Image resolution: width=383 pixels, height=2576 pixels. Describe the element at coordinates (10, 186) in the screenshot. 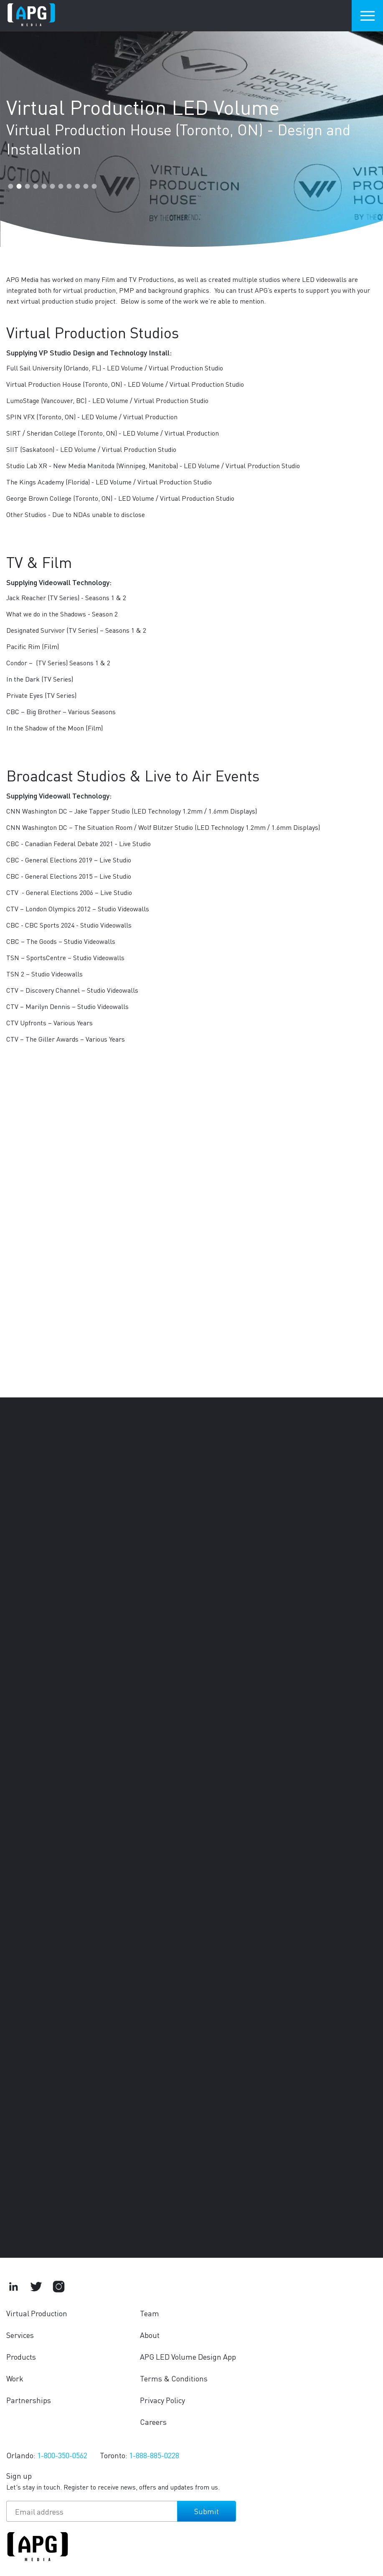

I see `1 [tab]` at that location.